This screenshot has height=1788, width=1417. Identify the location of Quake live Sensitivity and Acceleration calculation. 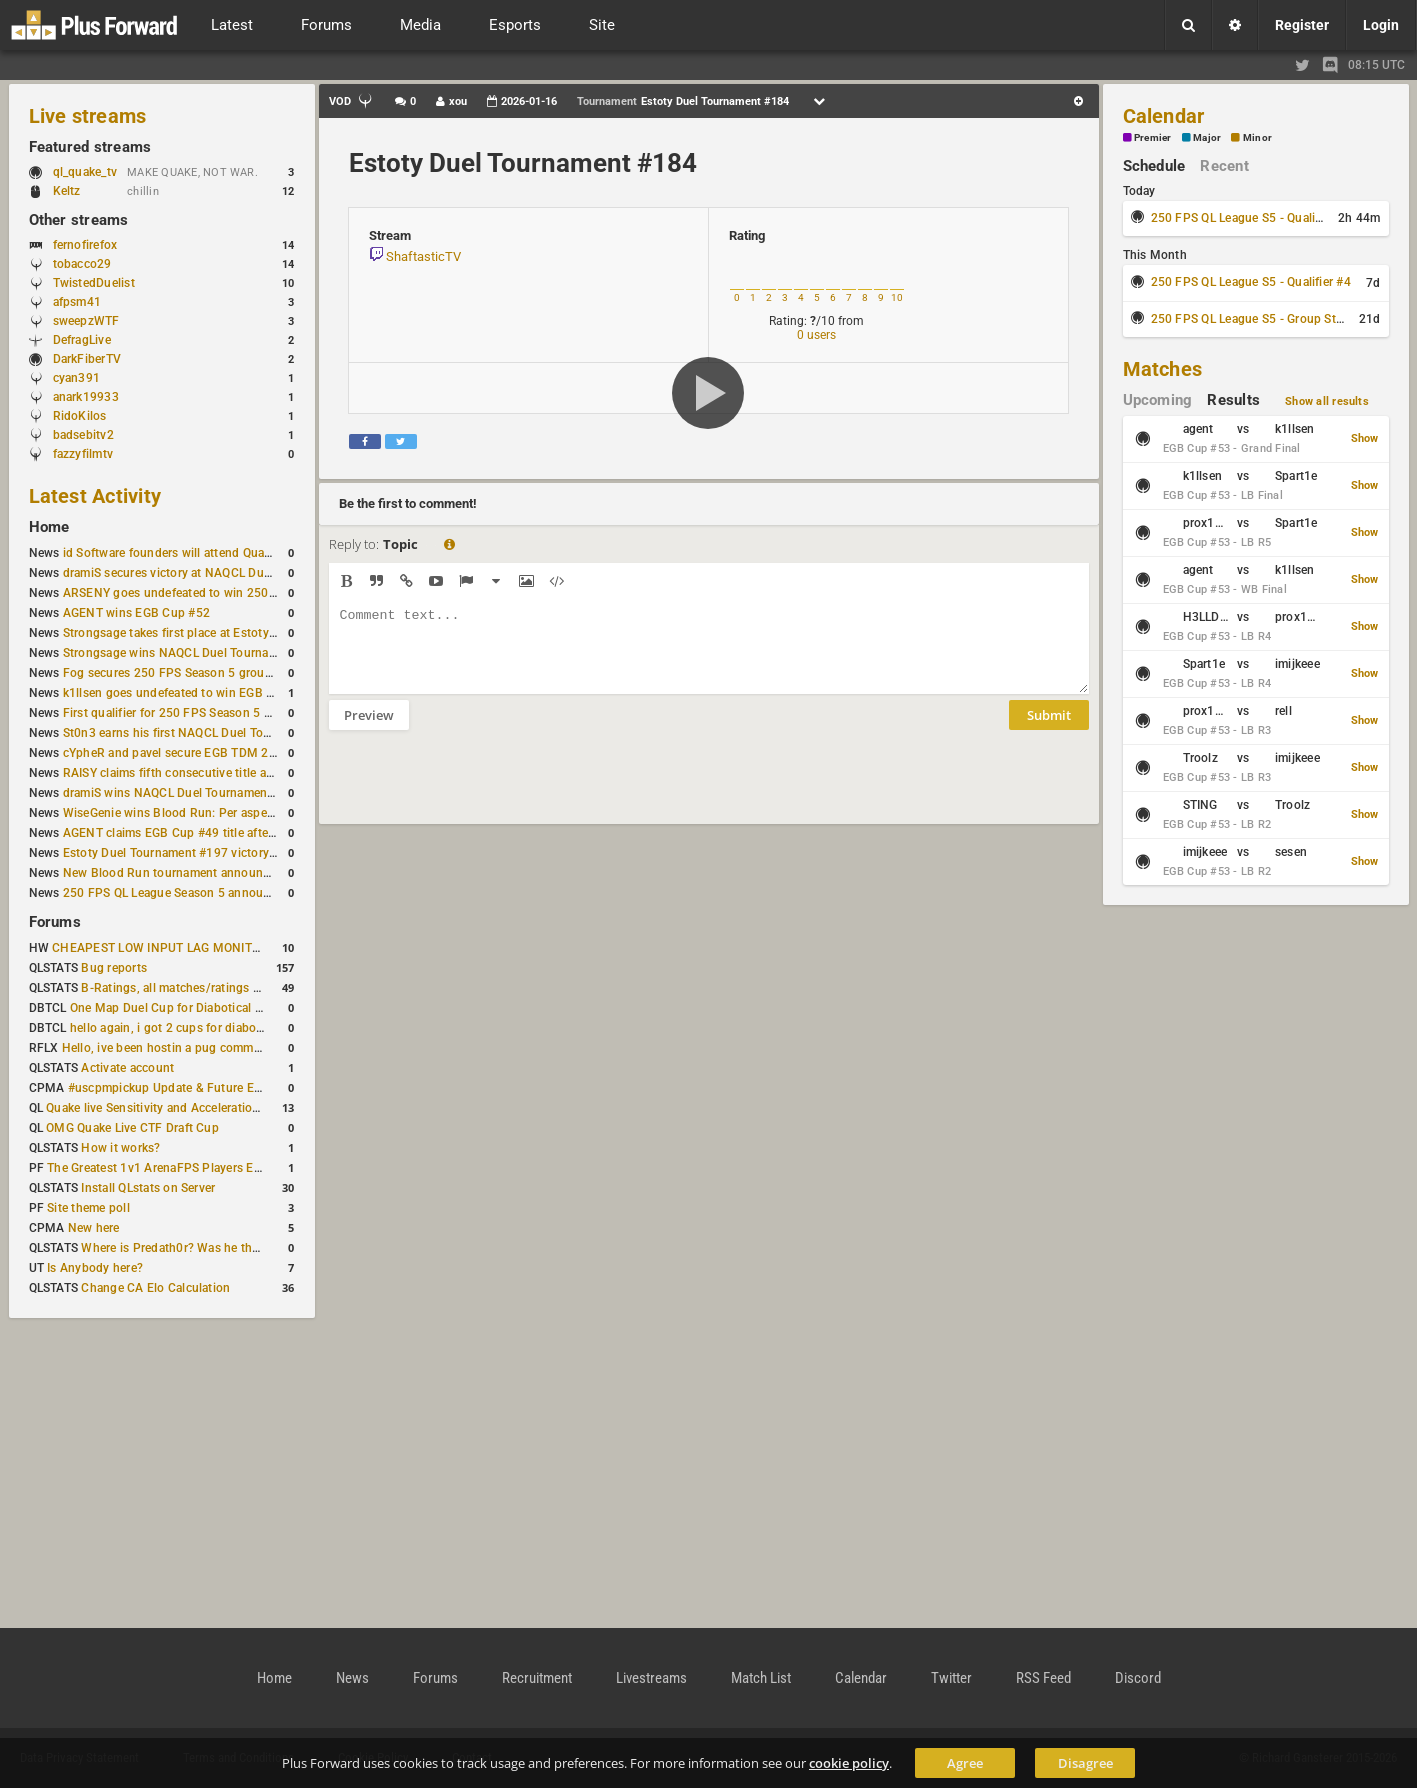
(184, 1108).